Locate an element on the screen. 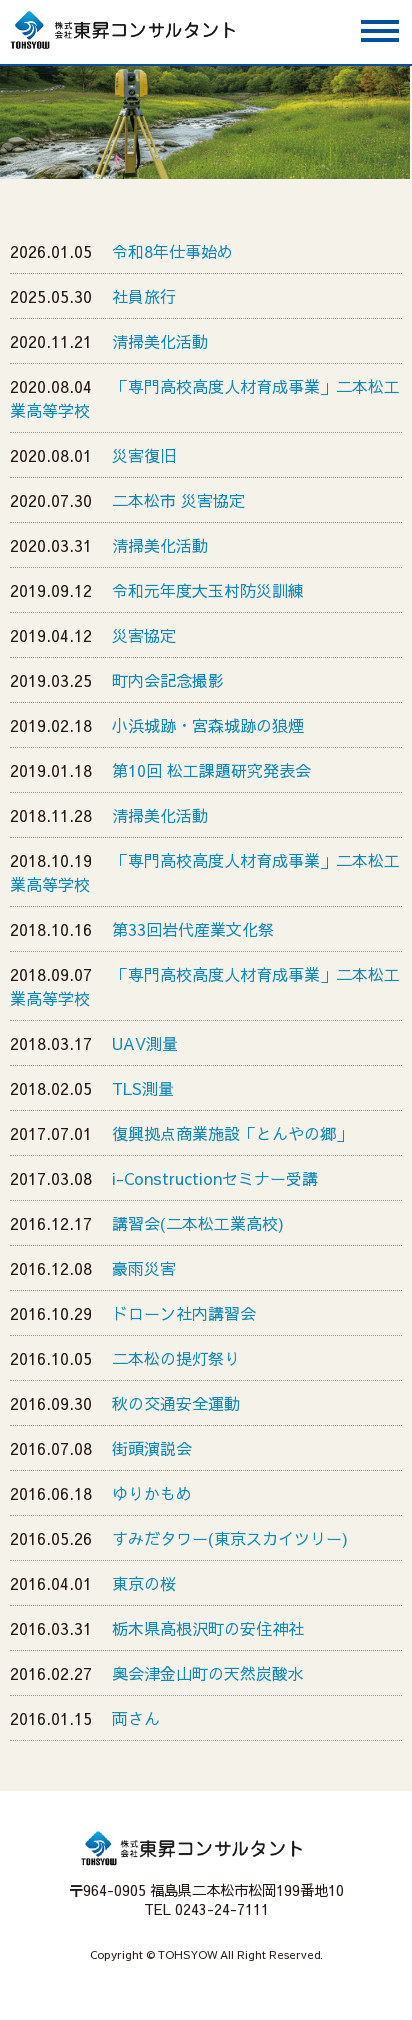  災害復旧 is located at coordinates (144, 455).